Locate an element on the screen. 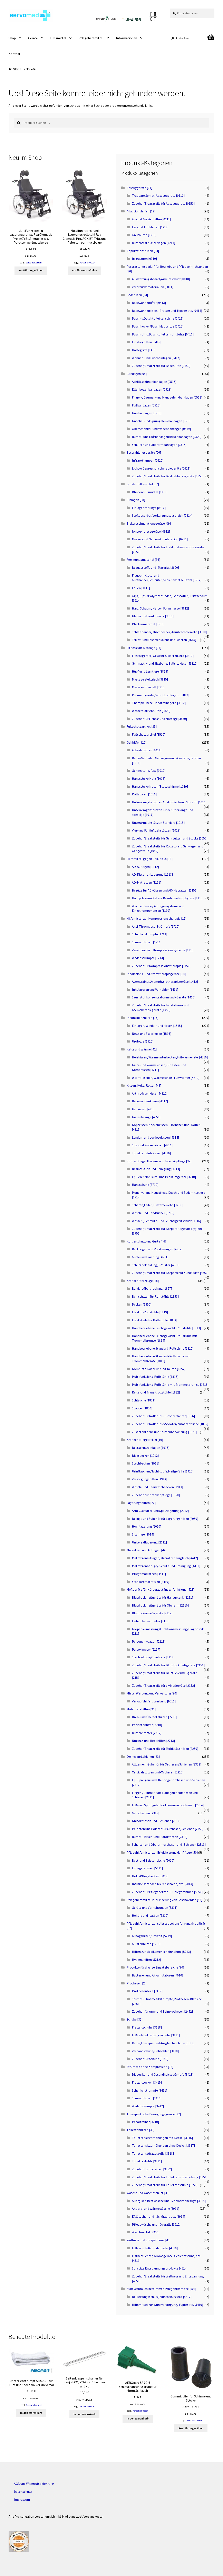  Unterarmgehstützen Anatomisch und Softgriff [1016] is located at coordinates (169, 802).